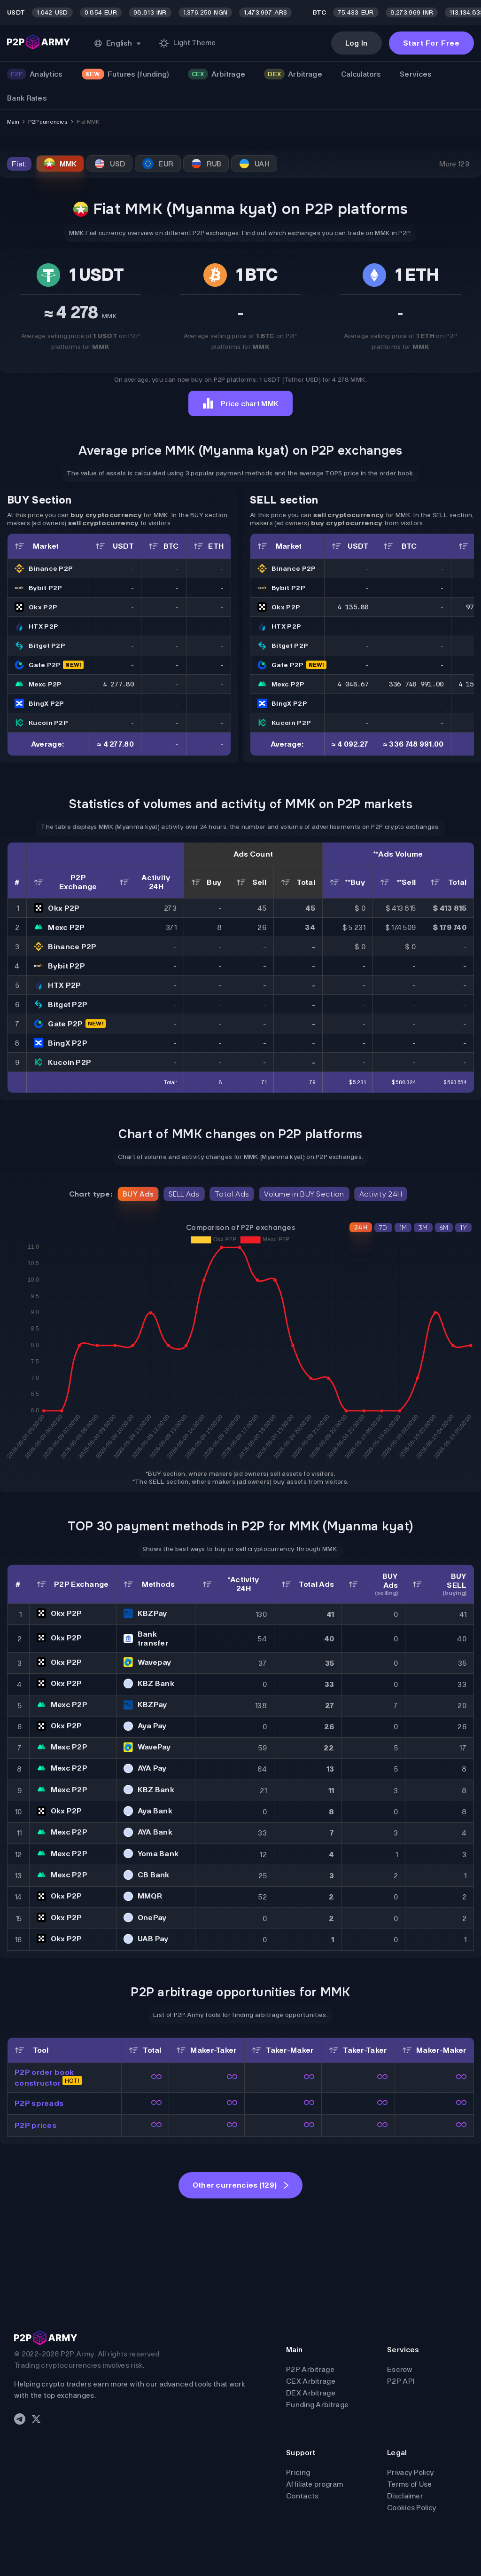 This screenshot has height=2576, width=481. Describe the element at coordinates (352, 684) in the screenshot. I see `4 048.67` at that location.